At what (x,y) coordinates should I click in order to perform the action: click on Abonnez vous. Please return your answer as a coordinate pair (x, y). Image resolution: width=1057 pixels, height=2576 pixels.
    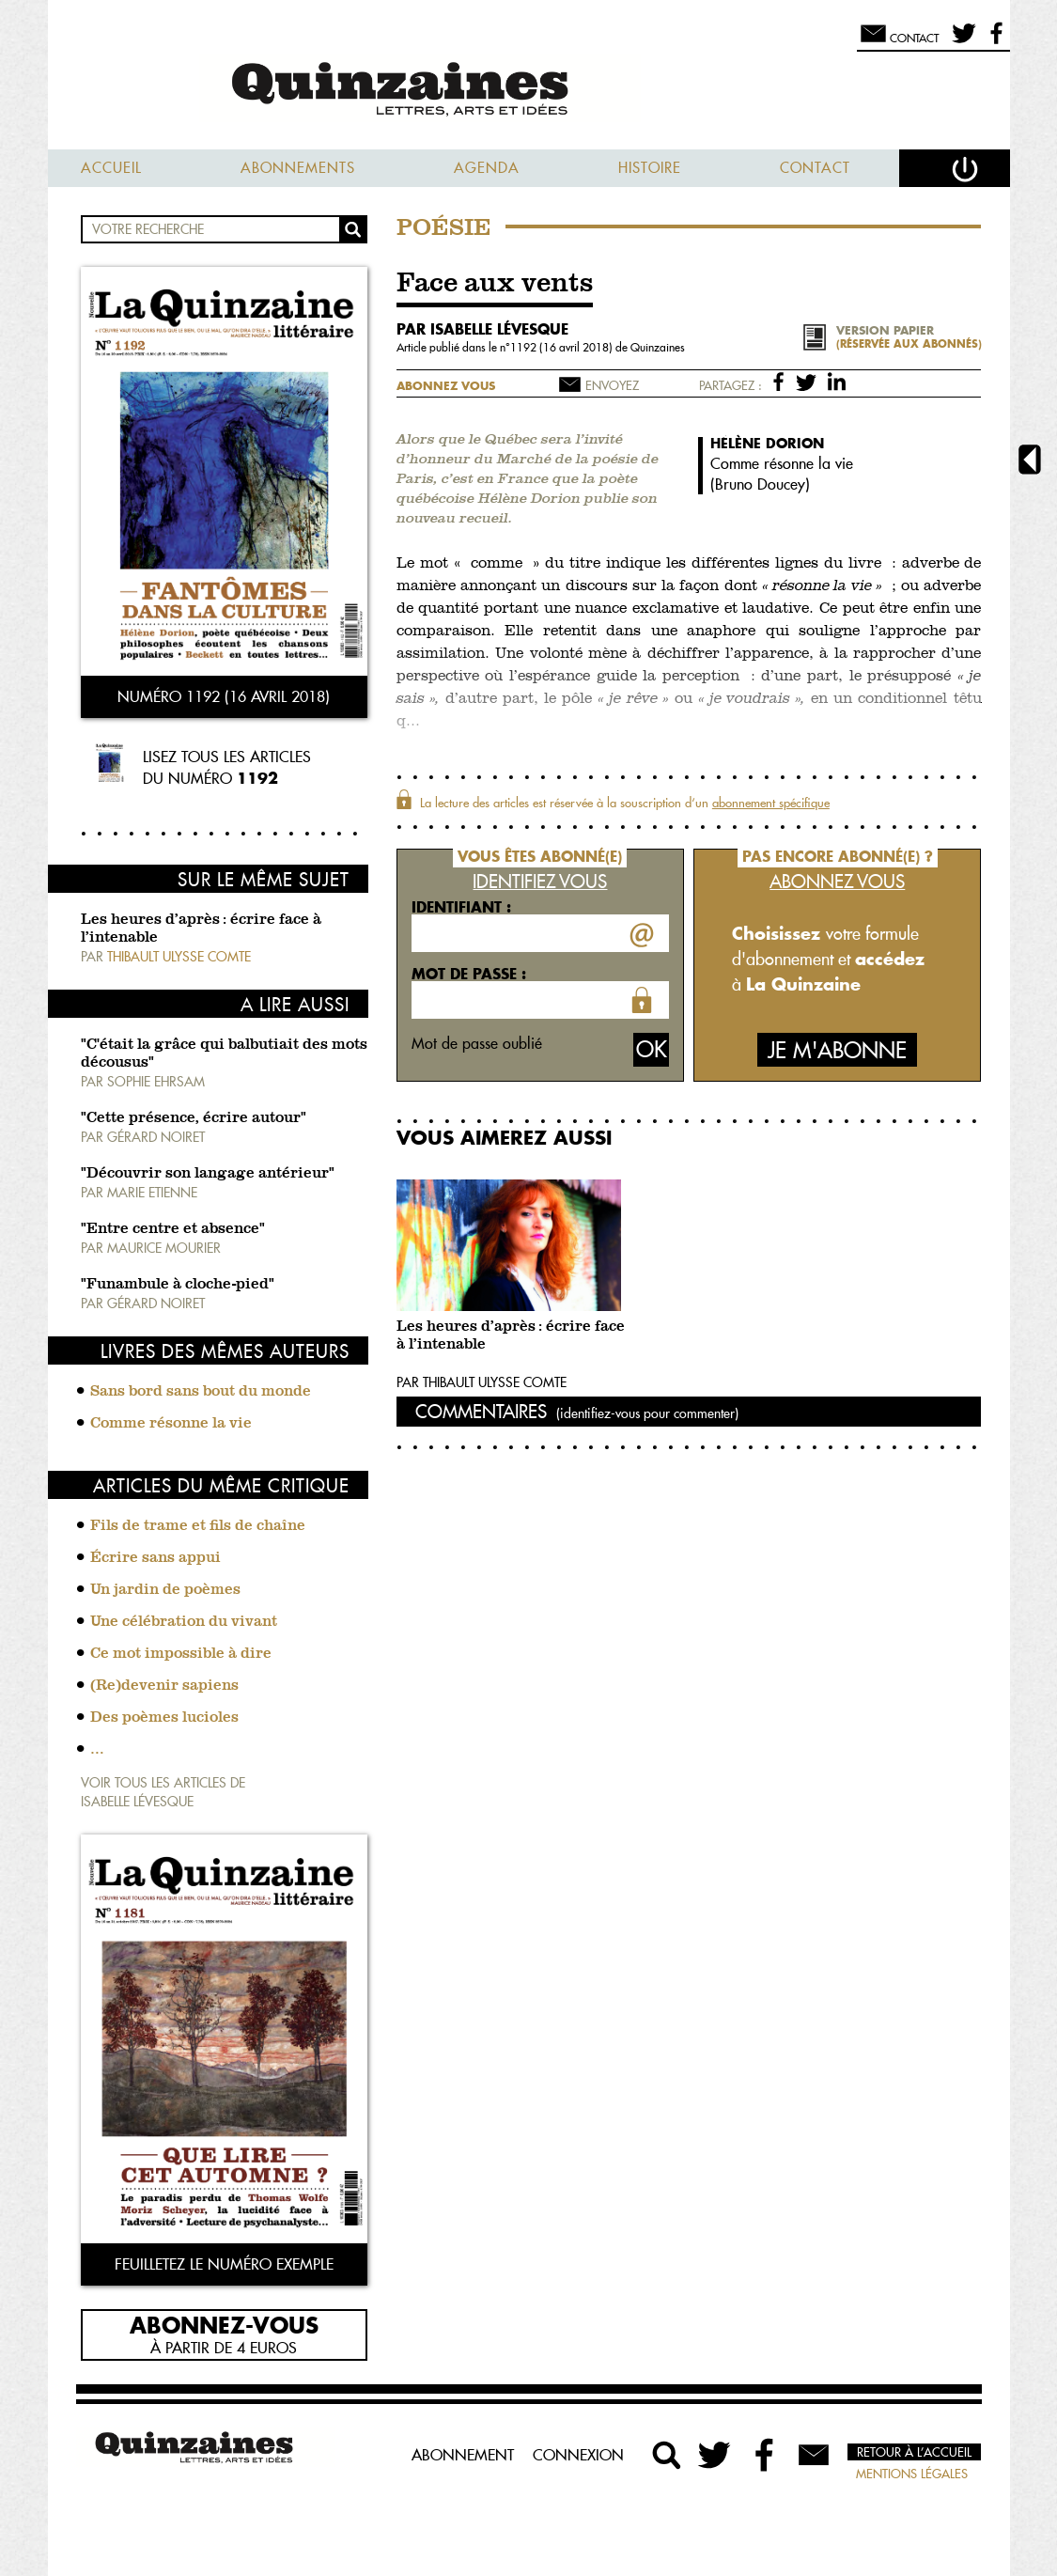
    Looking at the image, I should click on (445, 386).